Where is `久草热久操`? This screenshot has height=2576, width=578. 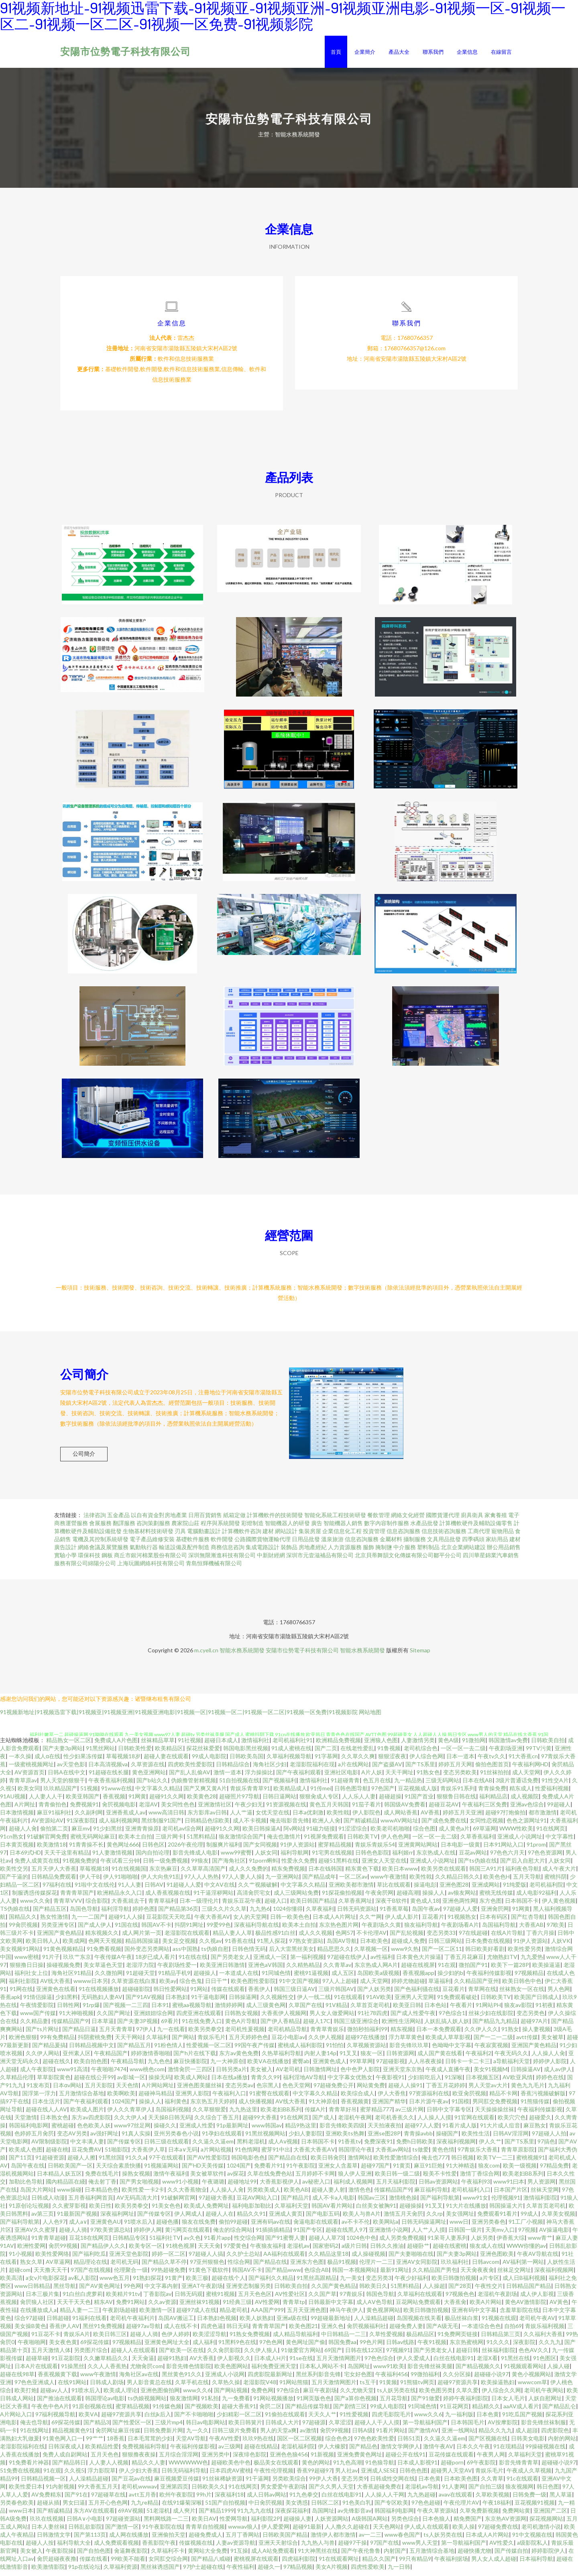 久草热久操 is located at coordinates (226, 2387).